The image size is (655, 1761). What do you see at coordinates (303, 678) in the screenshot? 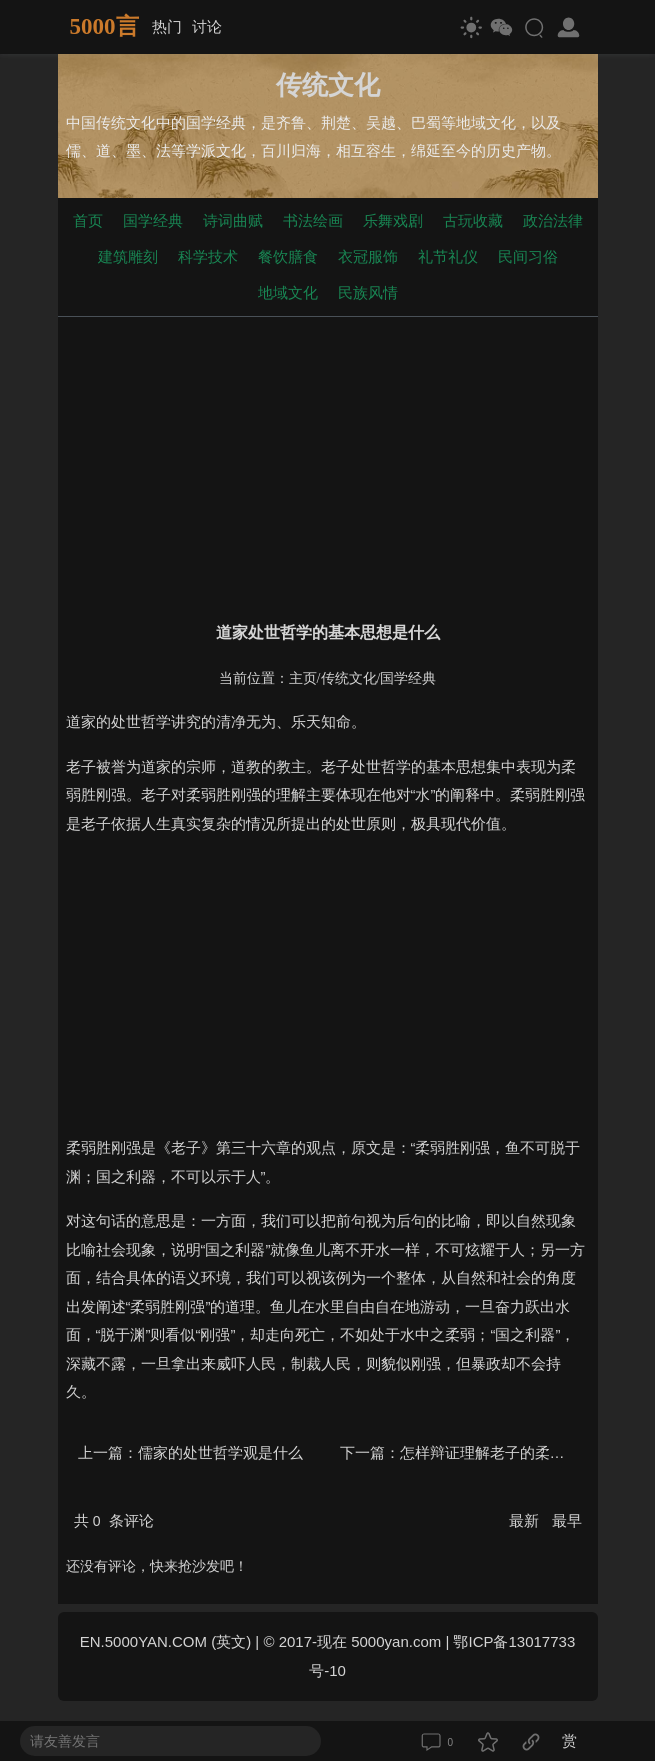
I see `主页` at bounding box center [303, 678].